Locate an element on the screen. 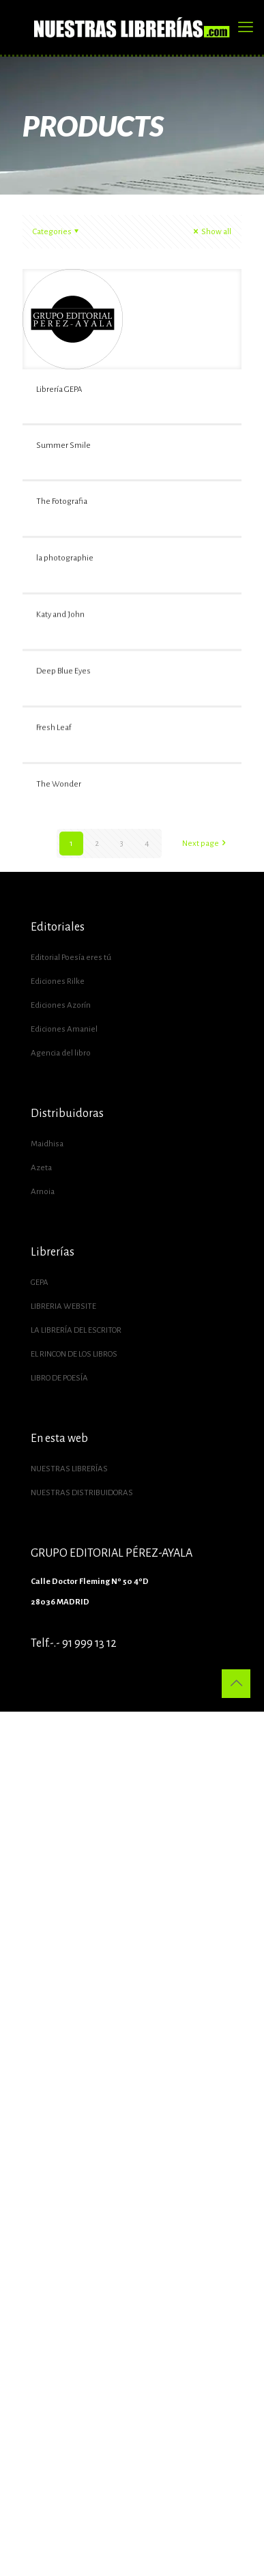 This screenshot has height=2576, width=264. la photographie is located at coordinates (64, 599).